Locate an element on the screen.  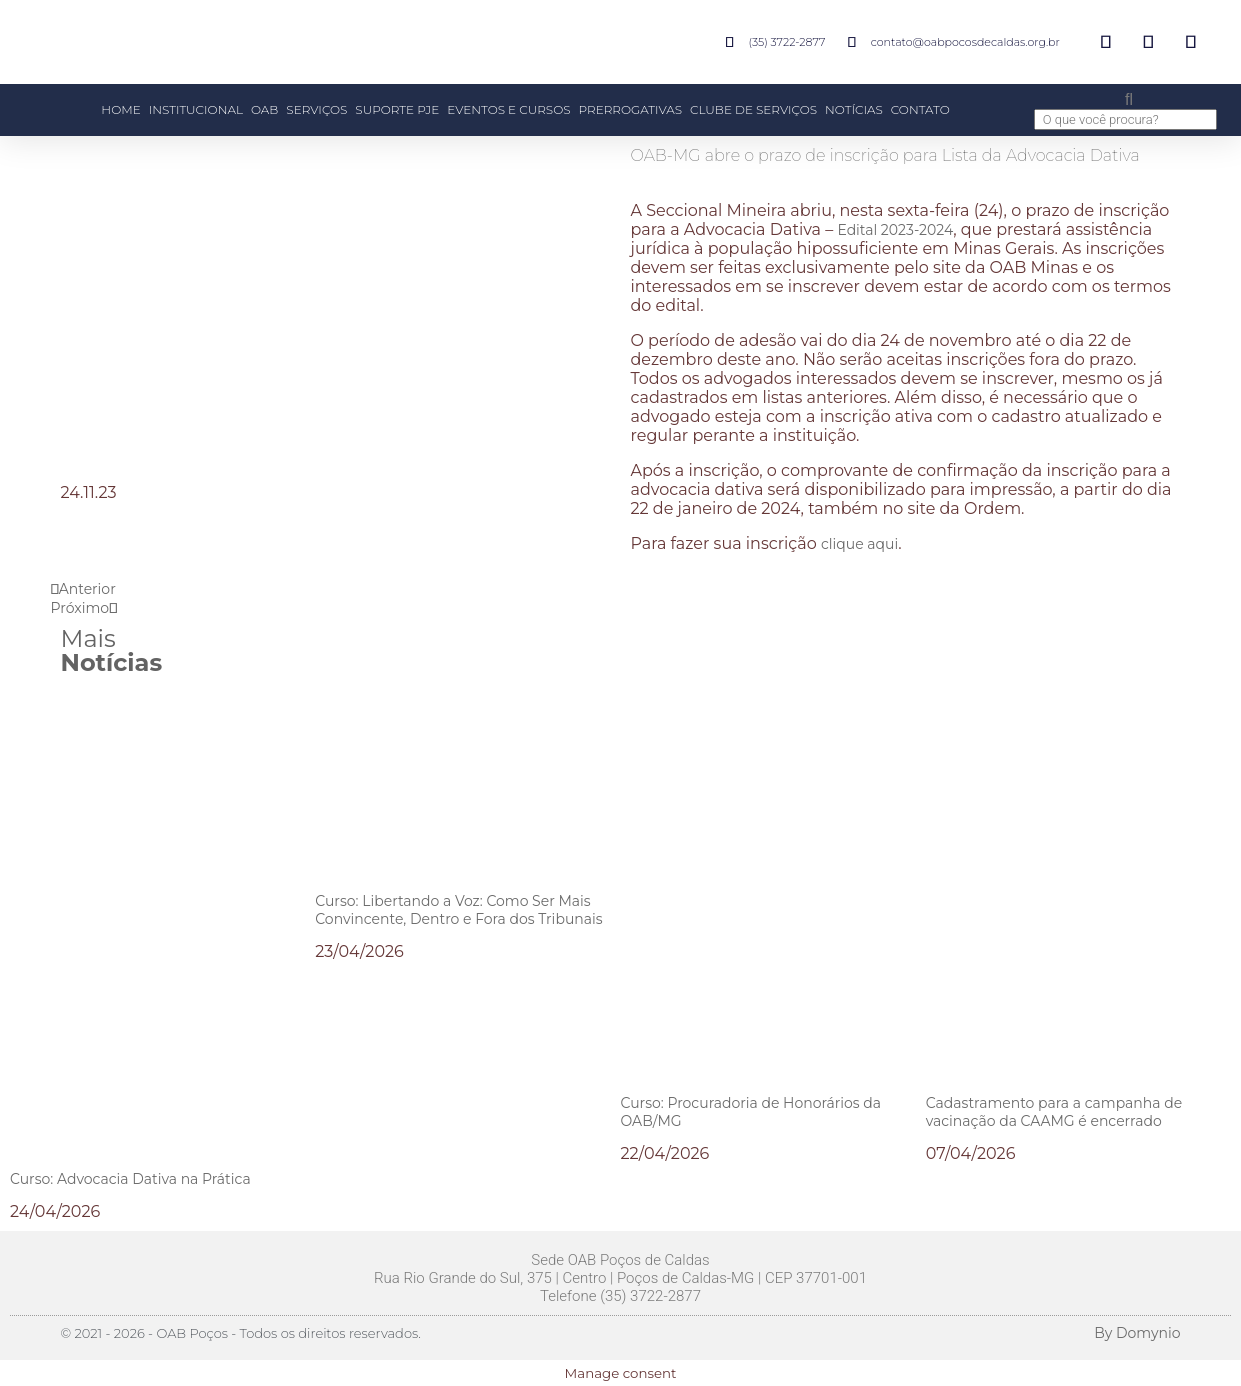
INSTITUCIONAL is located at coordinates (196, 109).